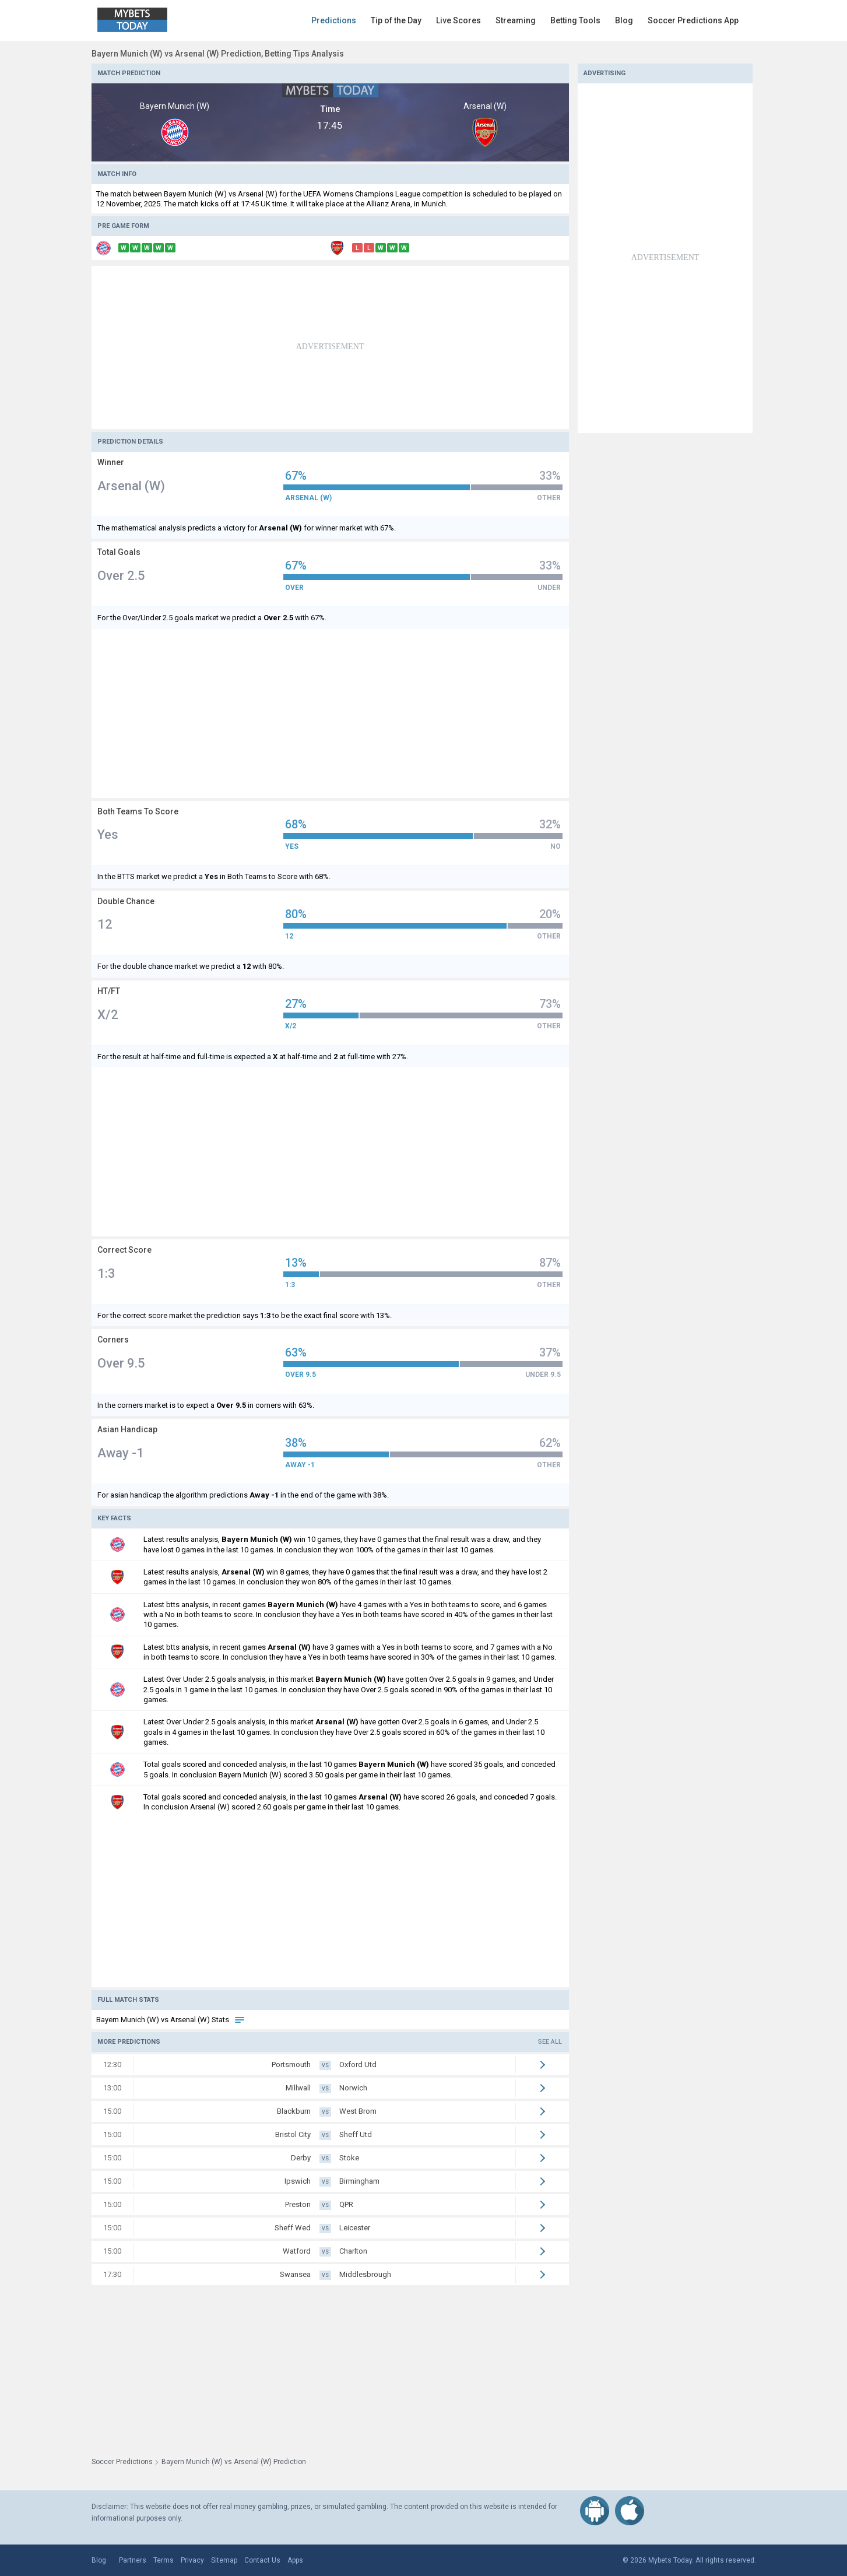 This screenshot has width=847, height=2576. I want to click on Contact Us, so click(262, 2560).